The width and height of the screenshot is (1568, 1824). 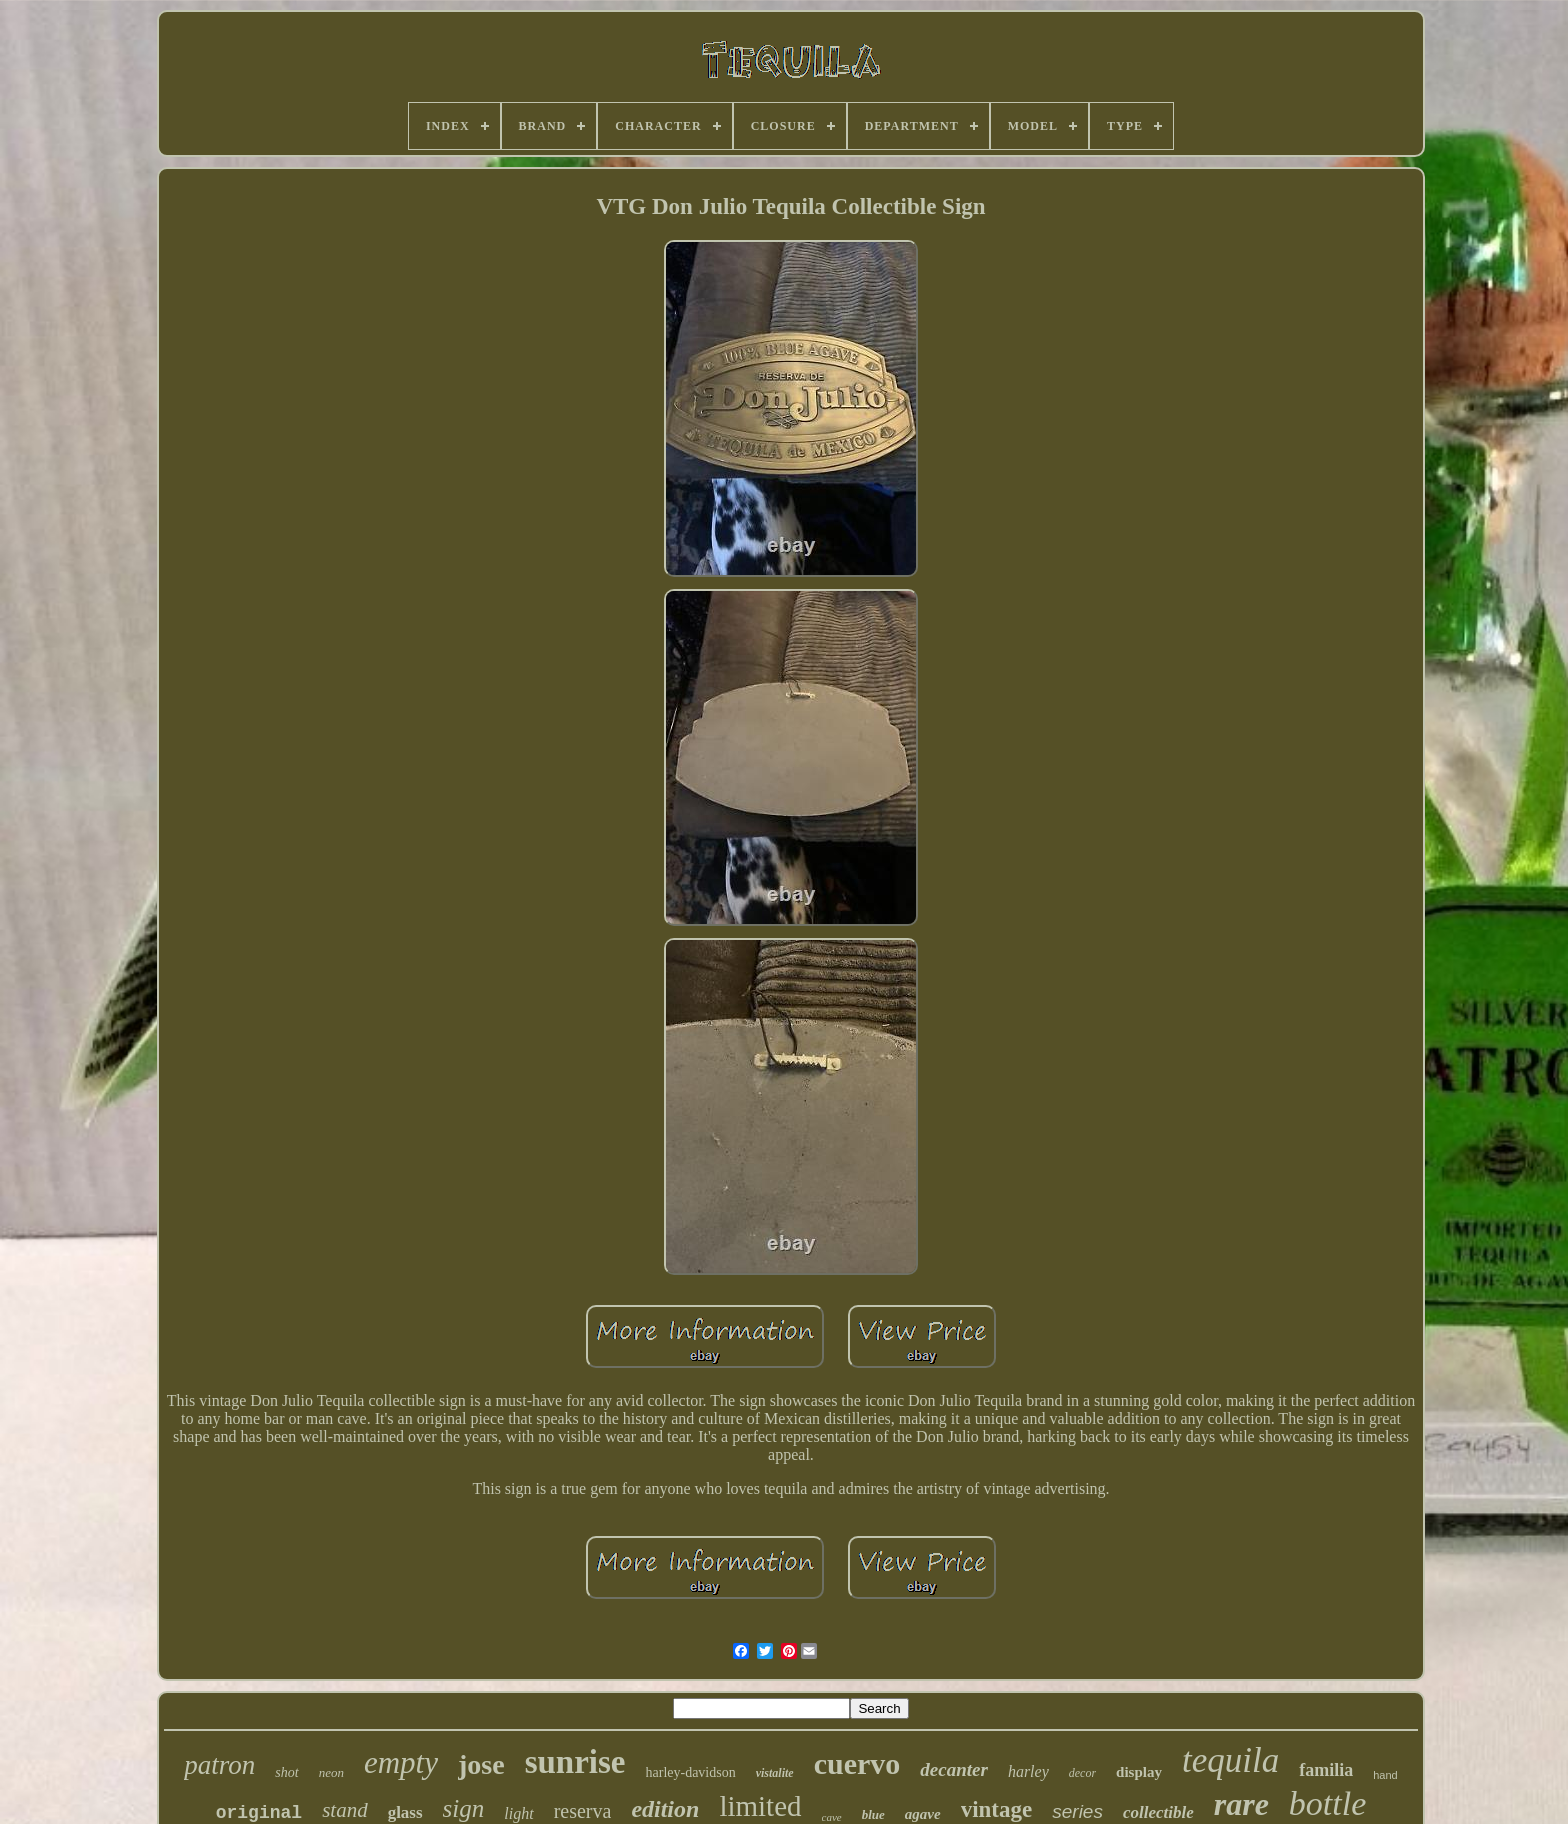 What do you see at coordinates (997, 1809) in the screenshot?
I see `vintage` at bounding box center [997, 1809].